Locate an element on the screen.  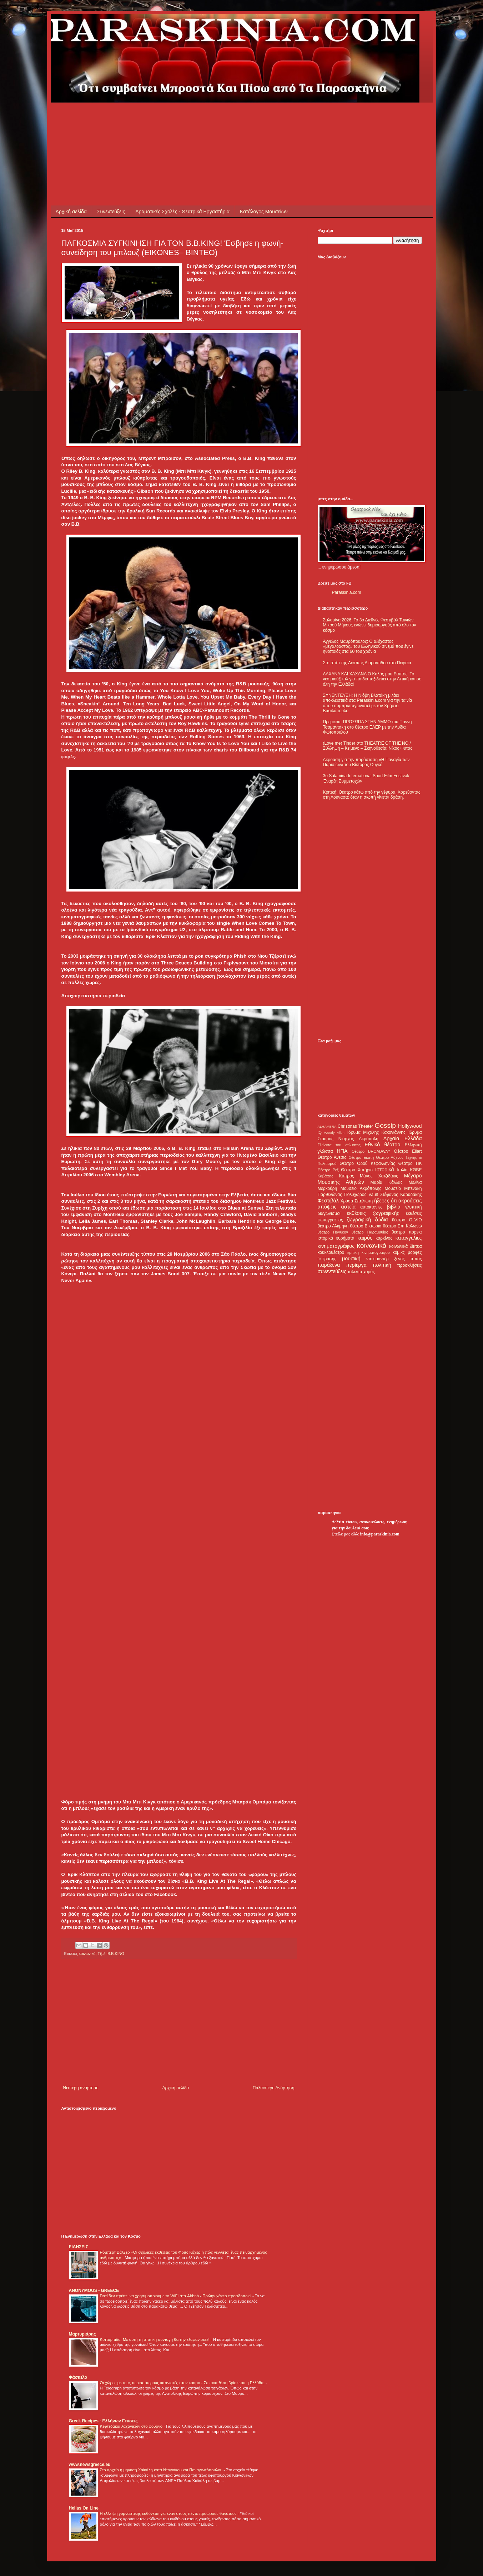
Μαρία Κάλλας is located at coordinates (387, 1182).